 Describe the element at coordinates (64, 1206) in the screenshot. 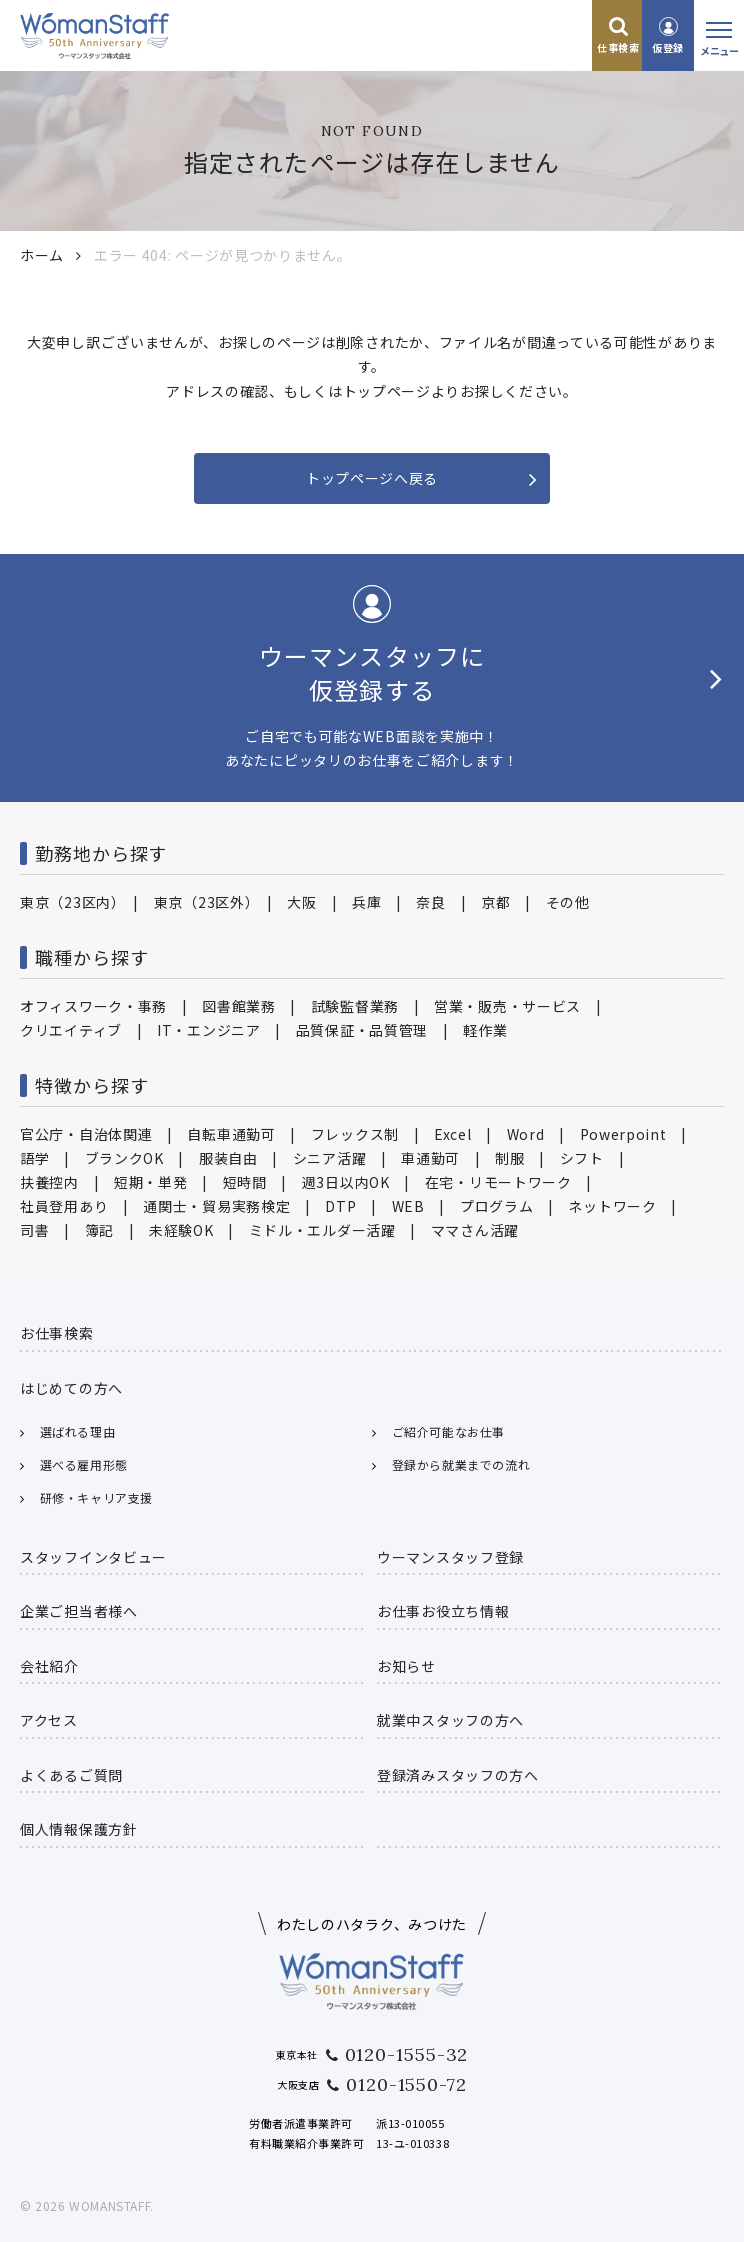

I see `社員登用あり` at that location.